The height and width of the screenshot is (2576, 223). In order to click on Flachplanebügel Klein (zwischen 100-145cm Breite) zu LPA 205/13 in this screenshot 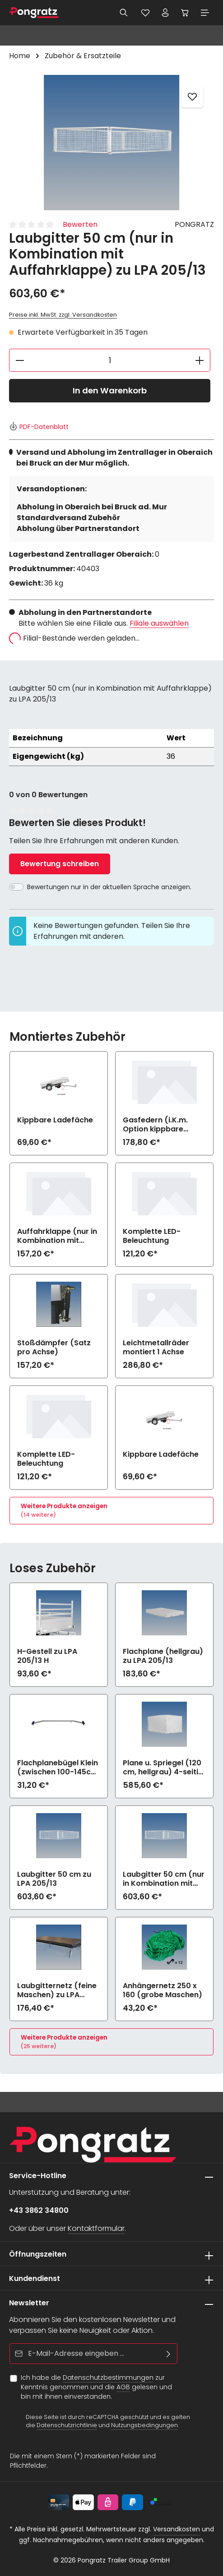, I will do `click(57, 1768)`.